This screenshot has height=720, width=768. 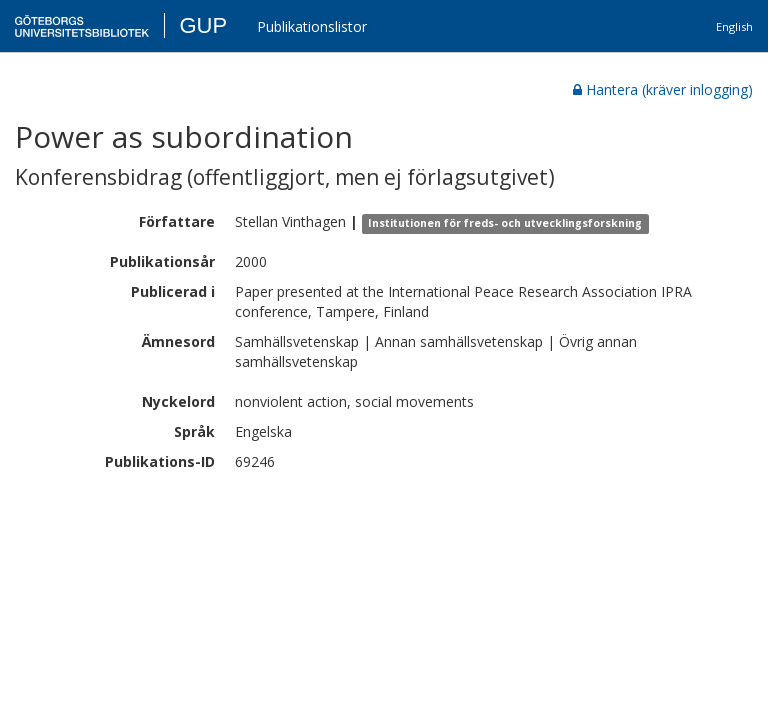 I want to click on English, so click(x=734, y=26).